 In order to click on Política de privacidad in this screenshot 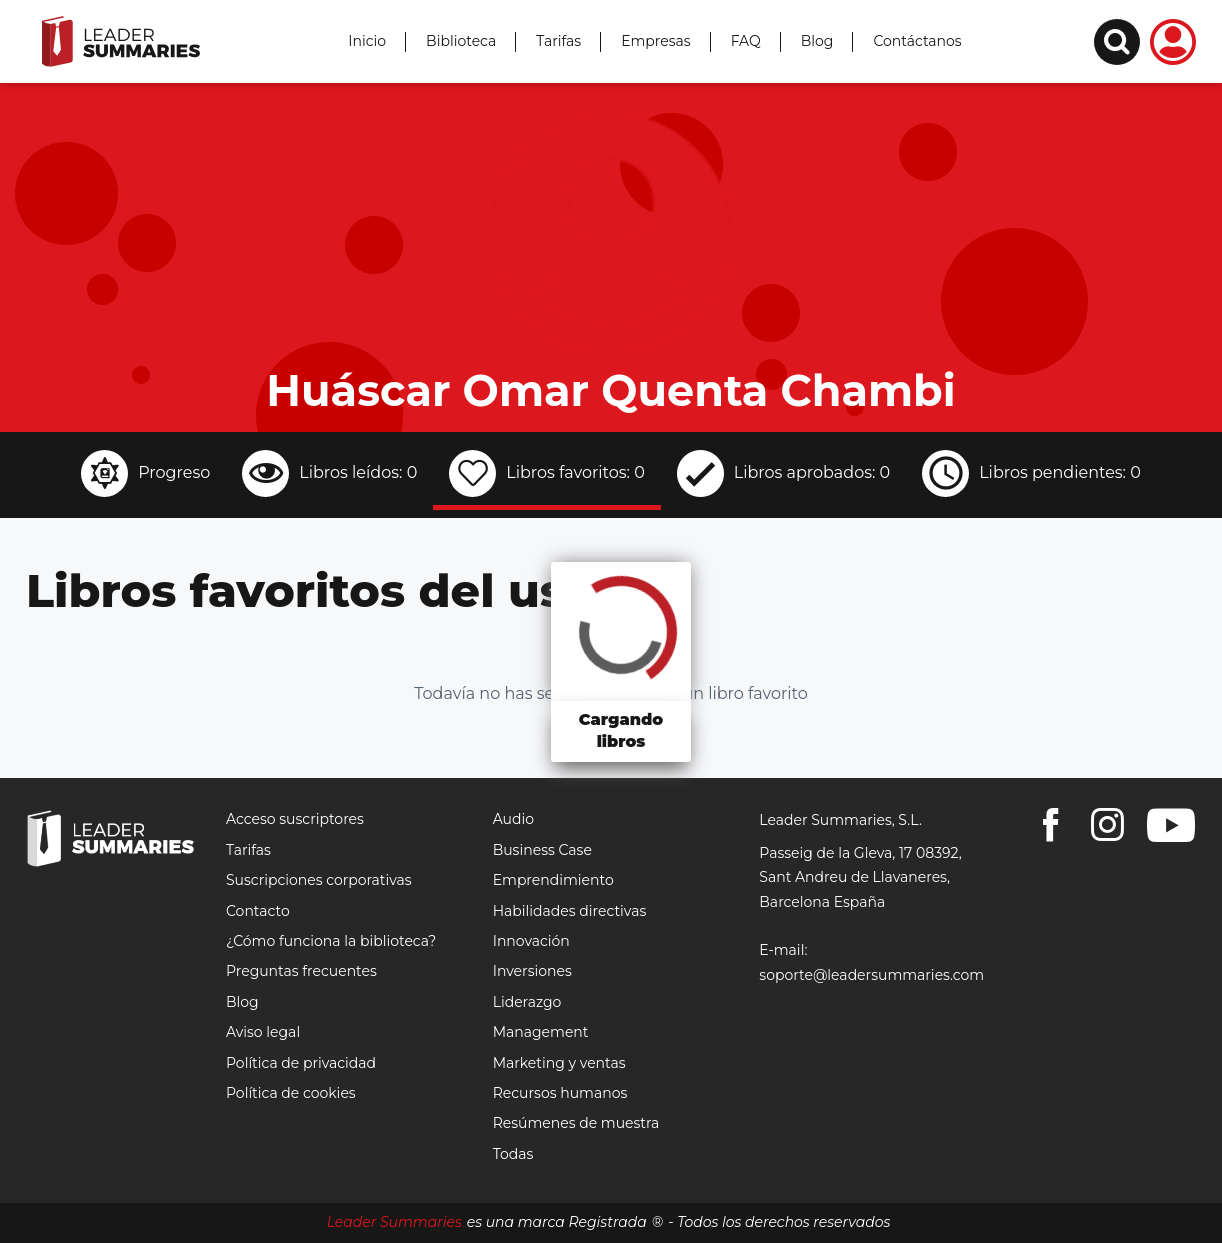, I will do `click(301, 1063)`.